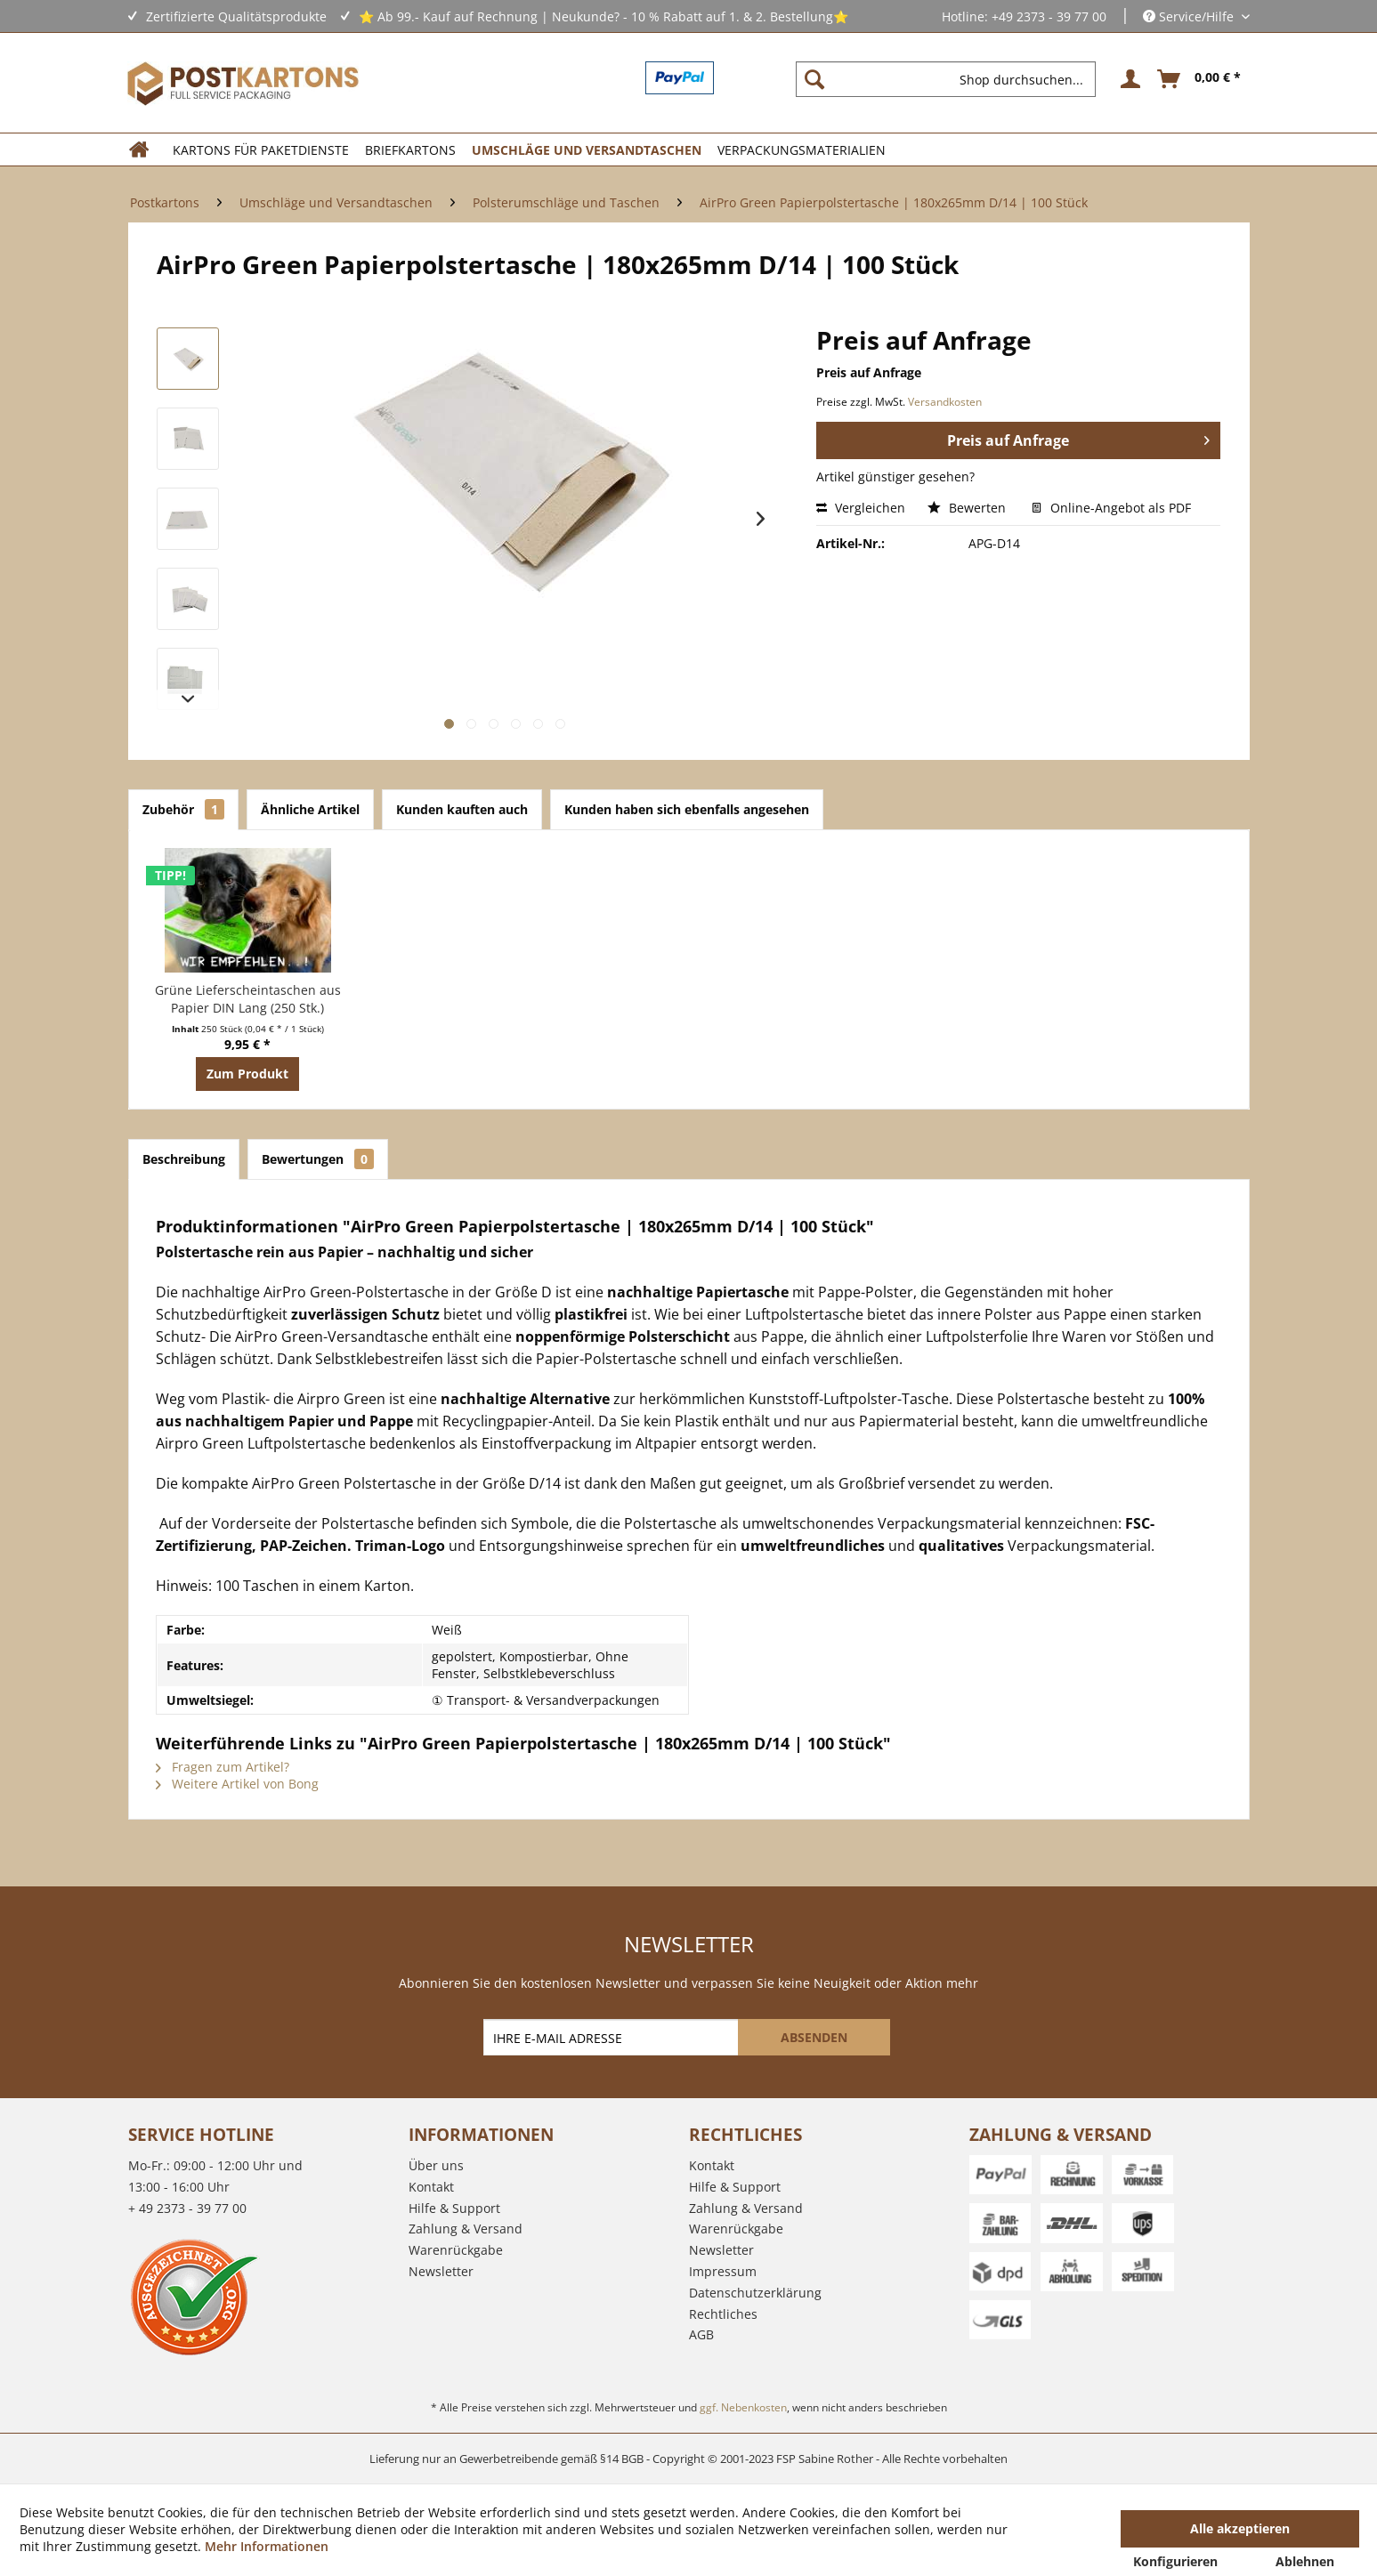 The width and height of the screenshot is (1377, 2576). I want to click on Impressum, so click(723, 2271).